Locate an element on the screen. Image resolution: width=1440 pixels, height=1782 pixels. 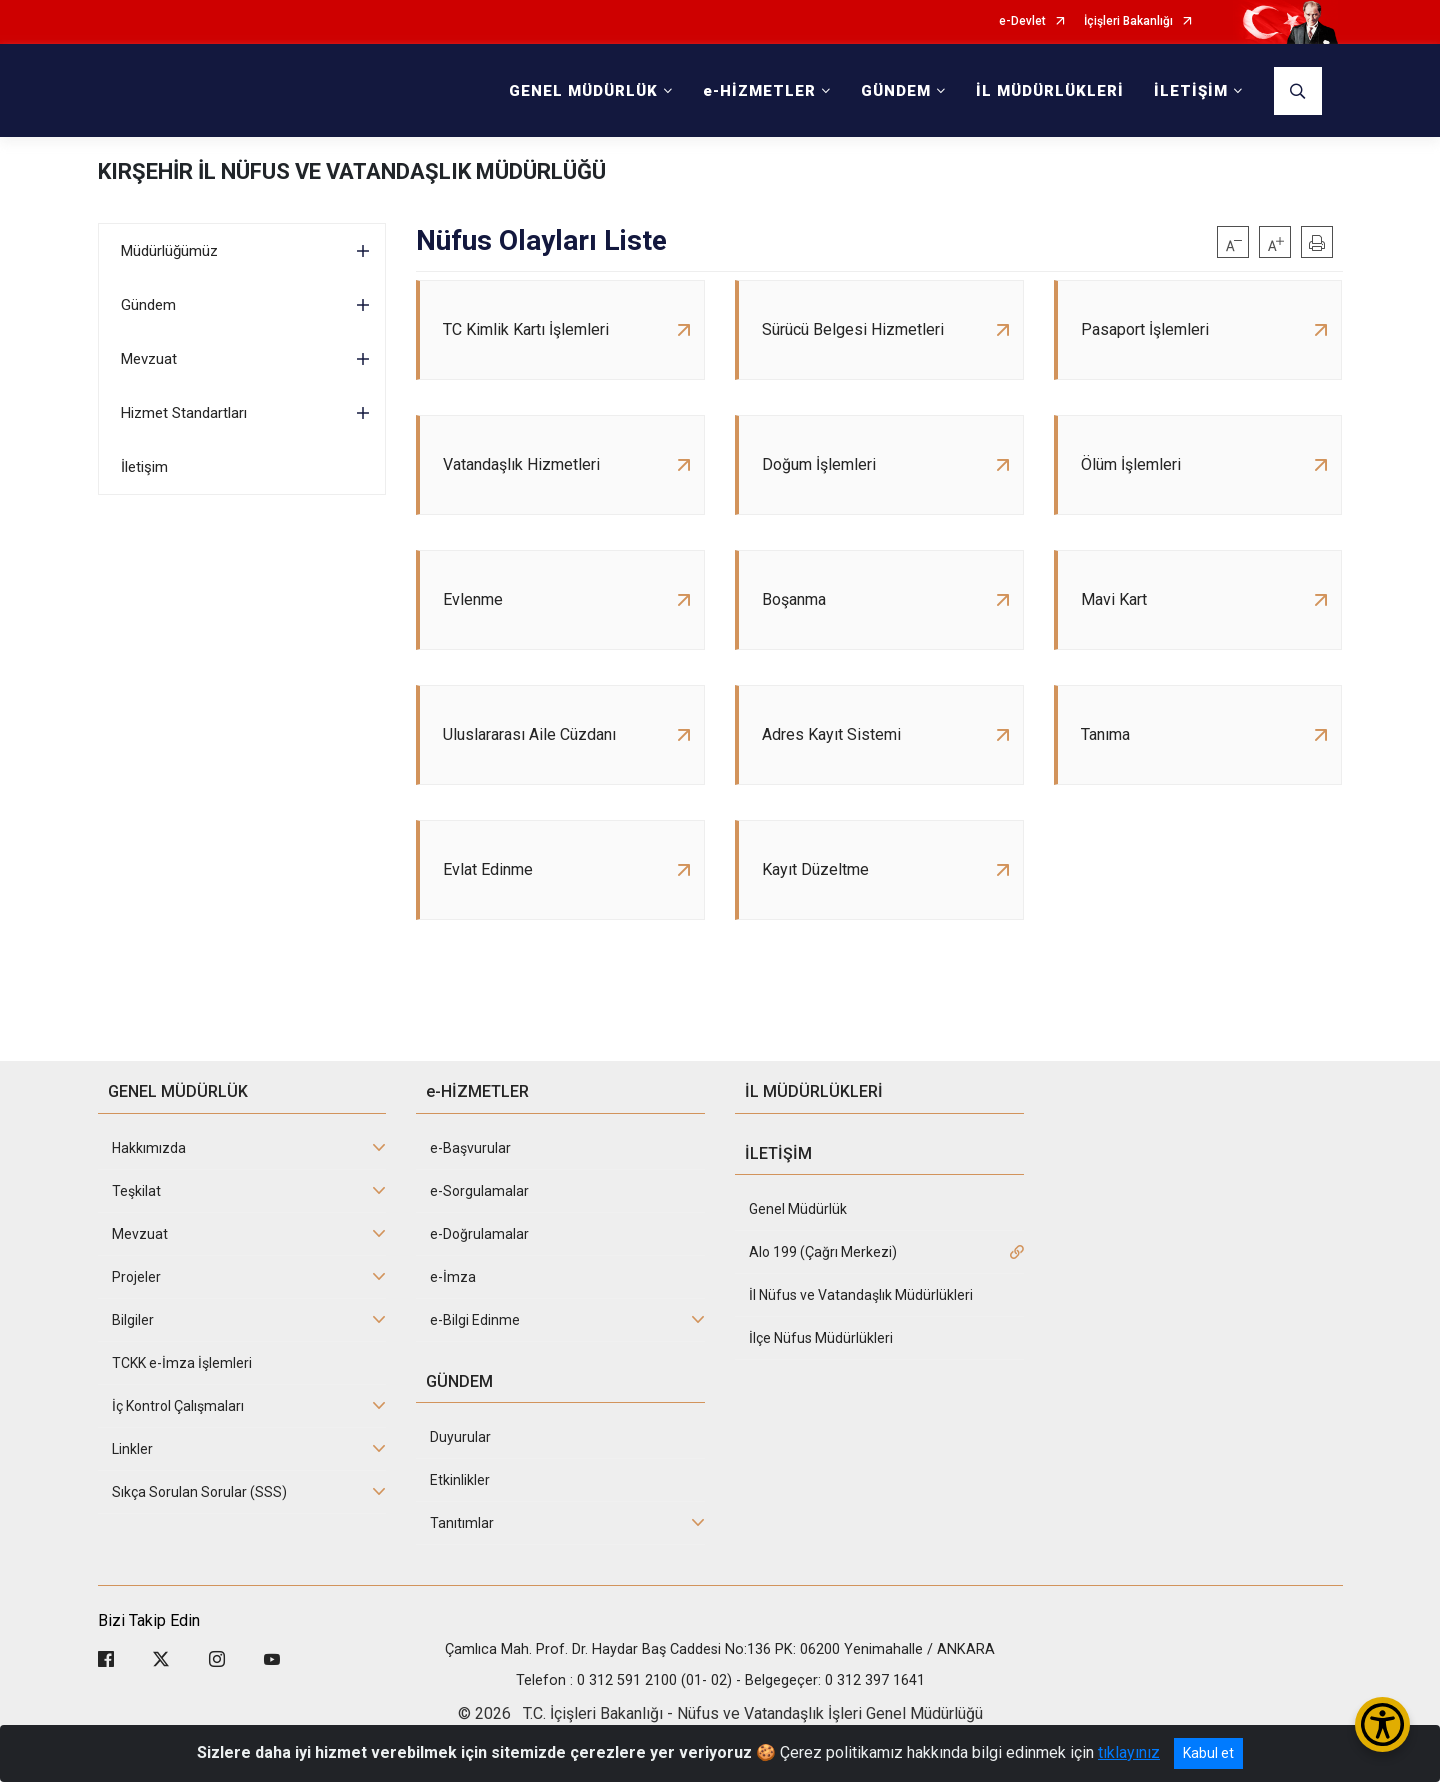
GÜNDEM [button] is located at coordinates (896, 91).